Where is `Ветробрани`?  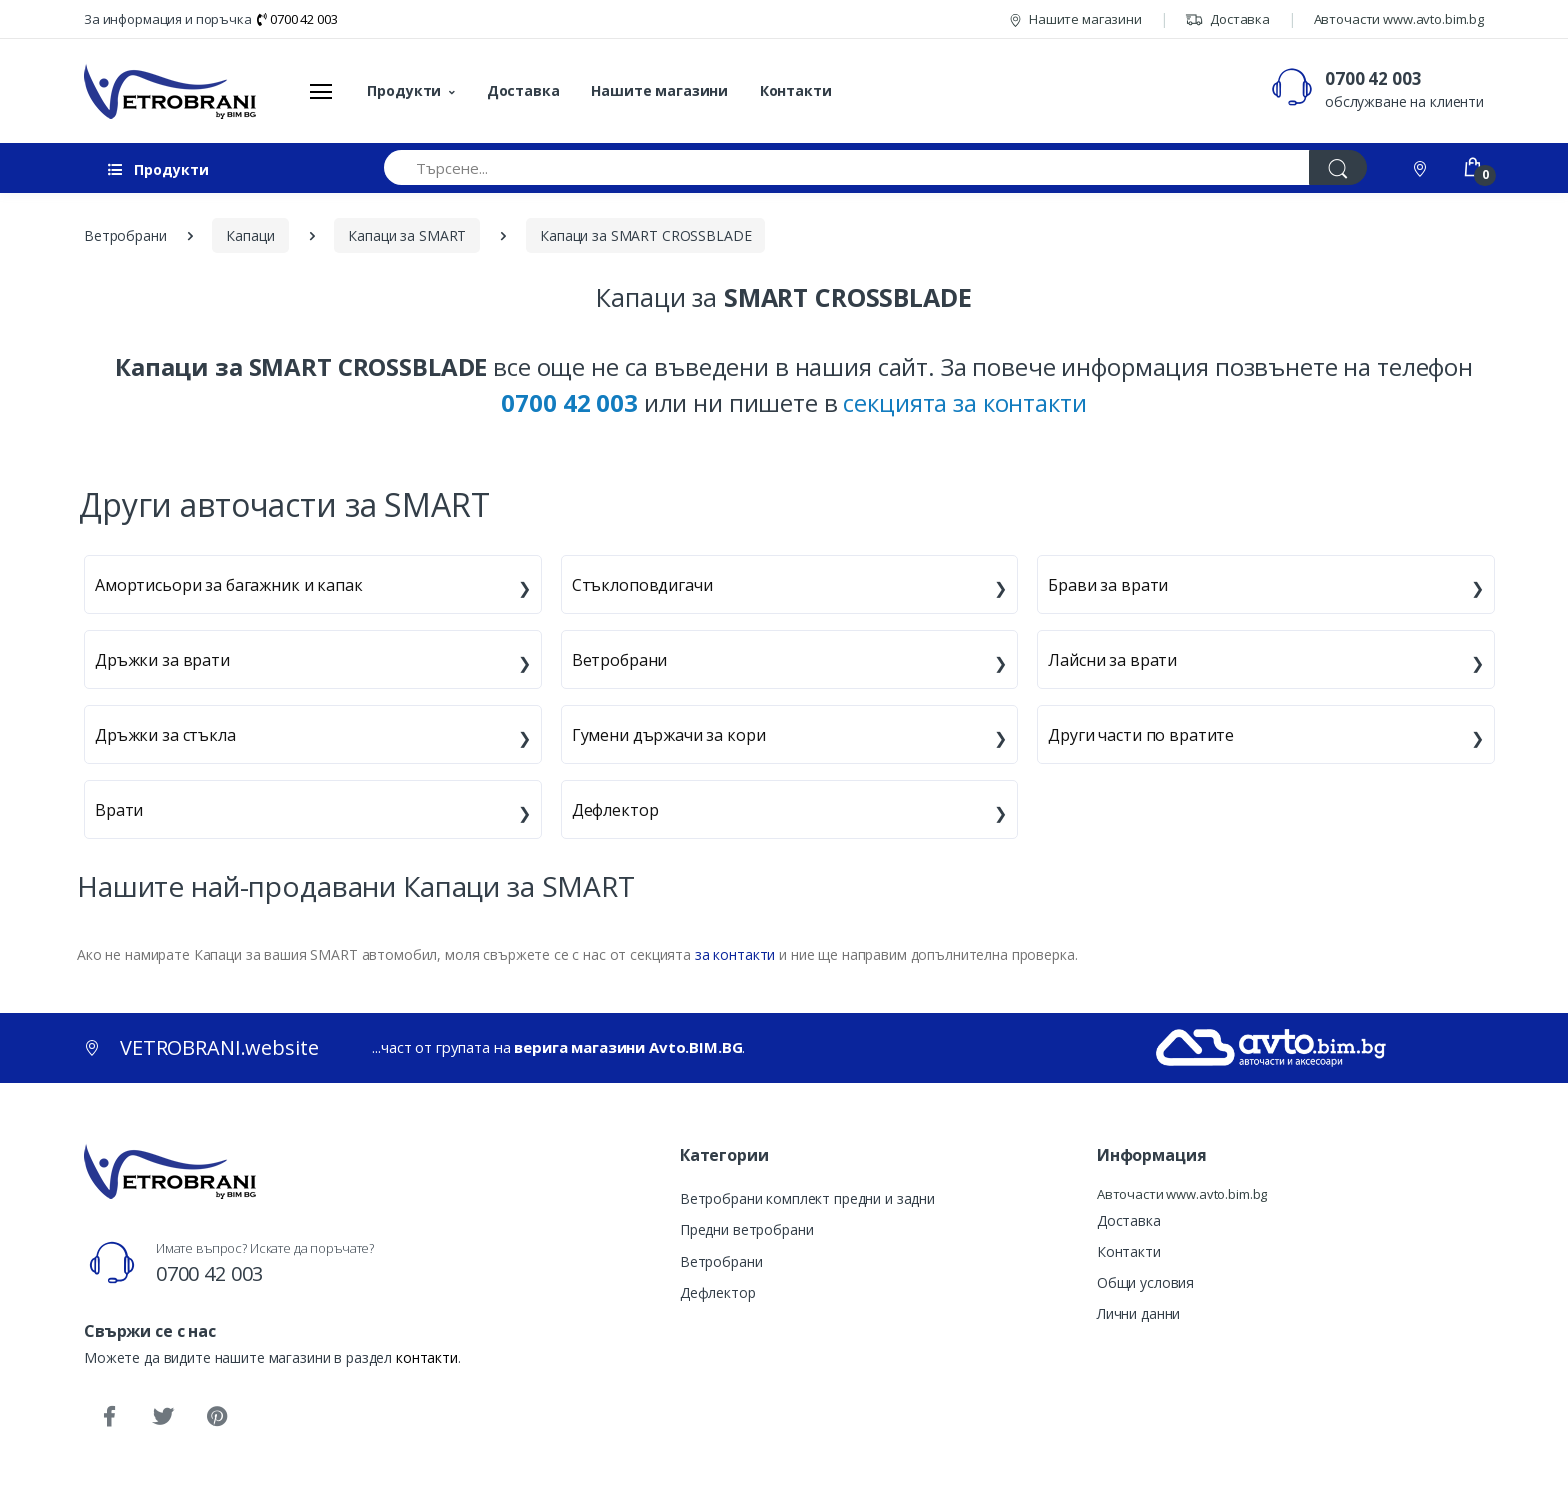 Ветробрани is located at coordinates (620, 660).